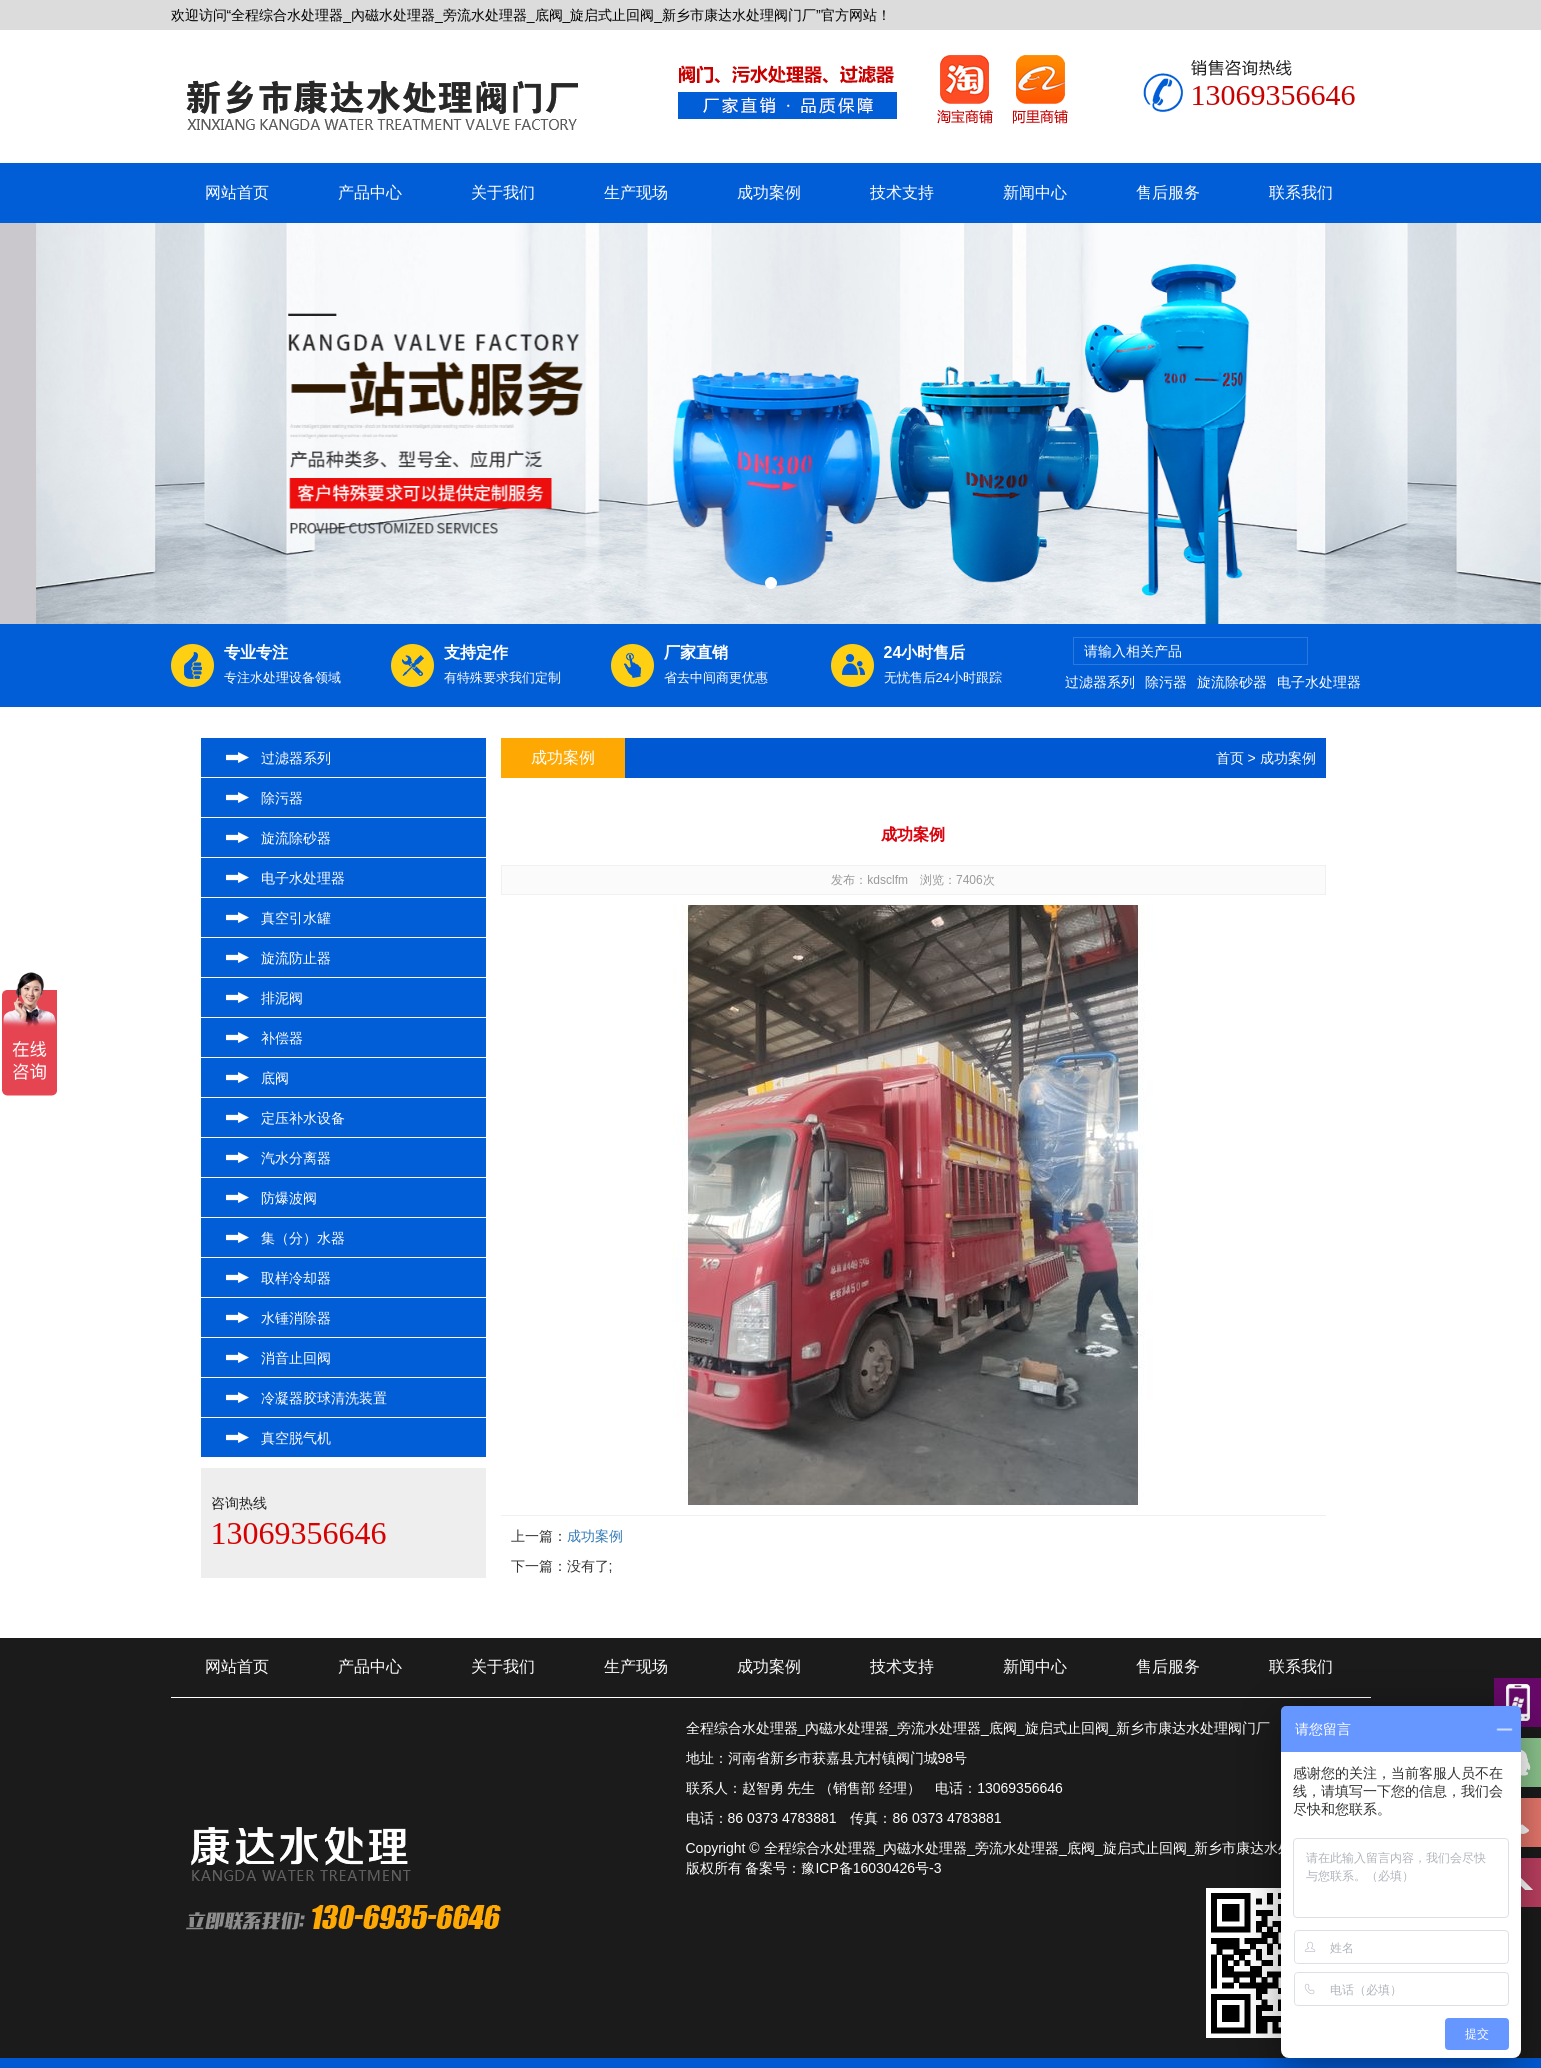 The image size is (1541, 2068). Describe the element at coordinates (324, 1398) in the screenshot. I see `冷凝器胶球清洗装置` at that location.